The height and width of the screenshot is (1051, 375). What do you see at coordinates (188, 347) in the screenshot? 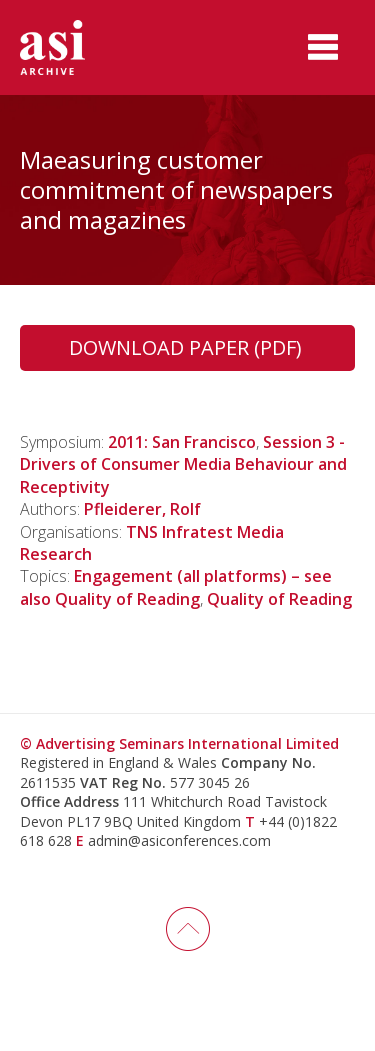
I see `Download Paper (PDF)` at bounding box center [188, 347].